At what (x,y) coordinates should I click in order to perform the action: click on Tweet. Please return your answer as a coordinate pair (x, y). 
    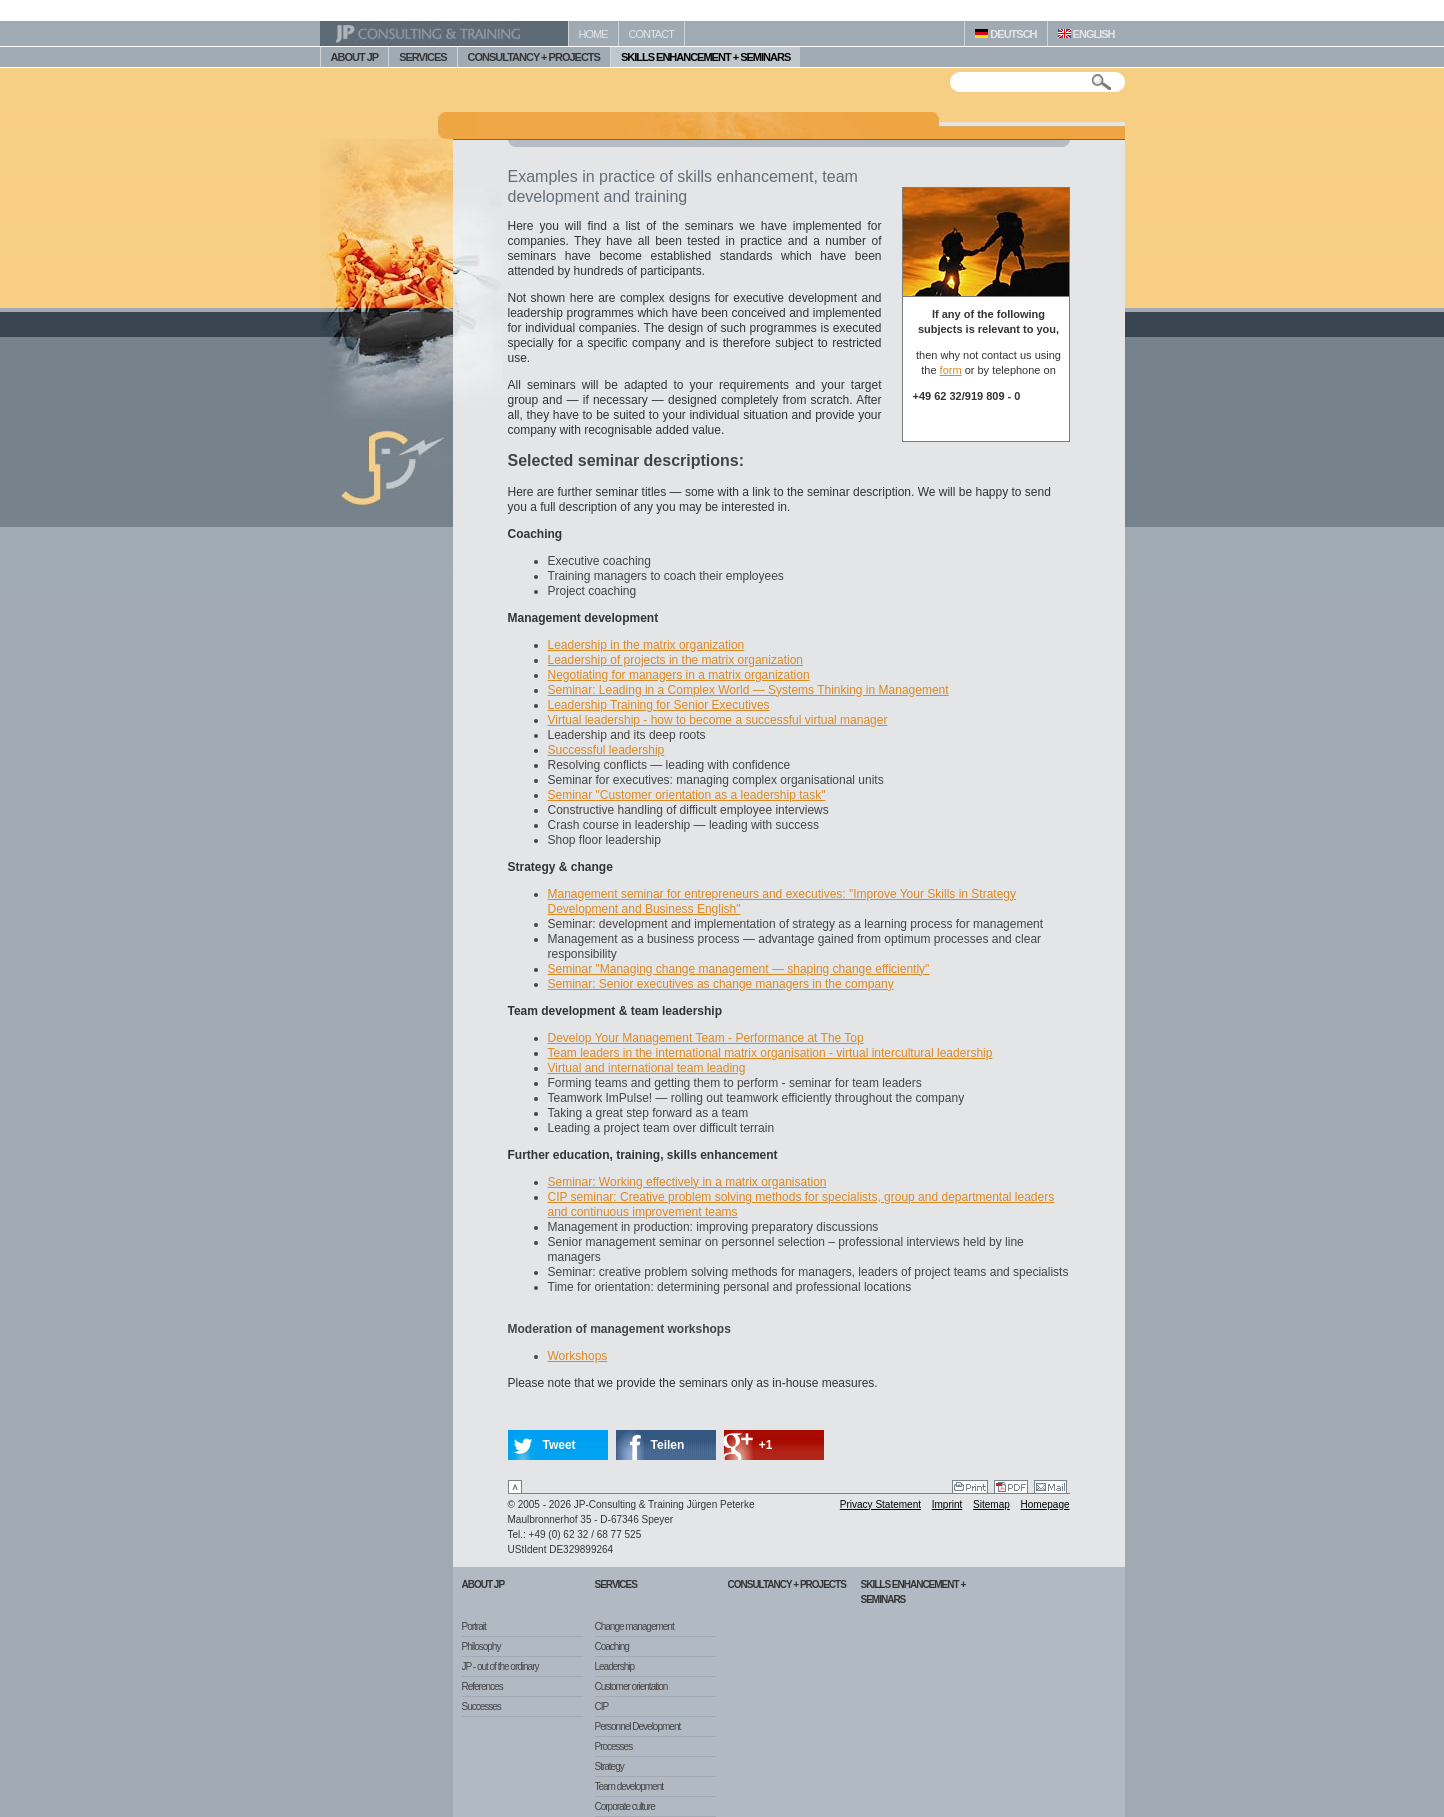
    Looking at the image, I should click on (559, 1445).